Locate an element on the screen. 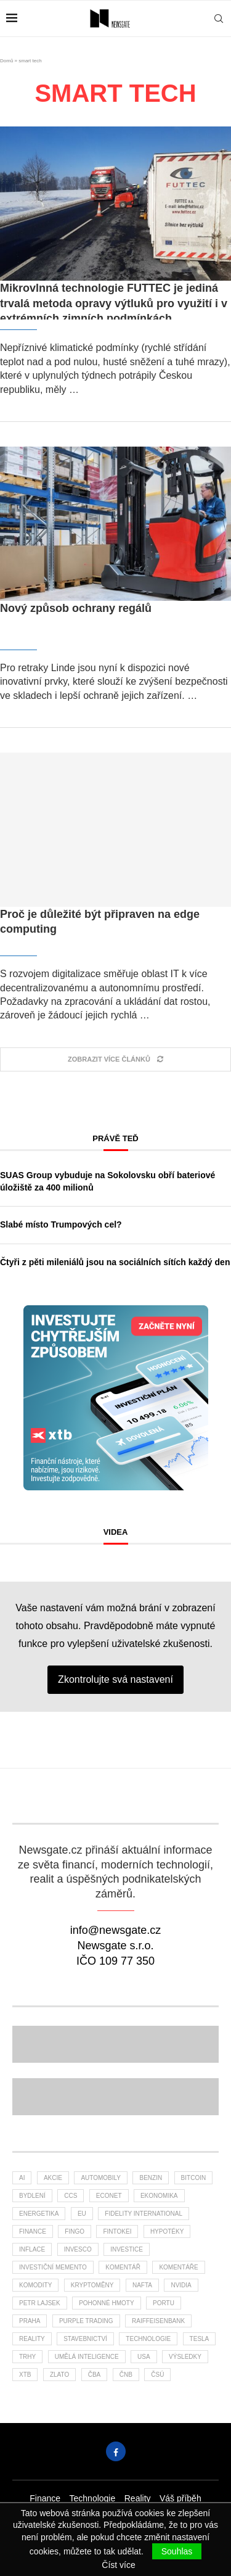 The image size is (231, 2576). investice [investice (294 položek)] is located at coordinates (126, 2249).